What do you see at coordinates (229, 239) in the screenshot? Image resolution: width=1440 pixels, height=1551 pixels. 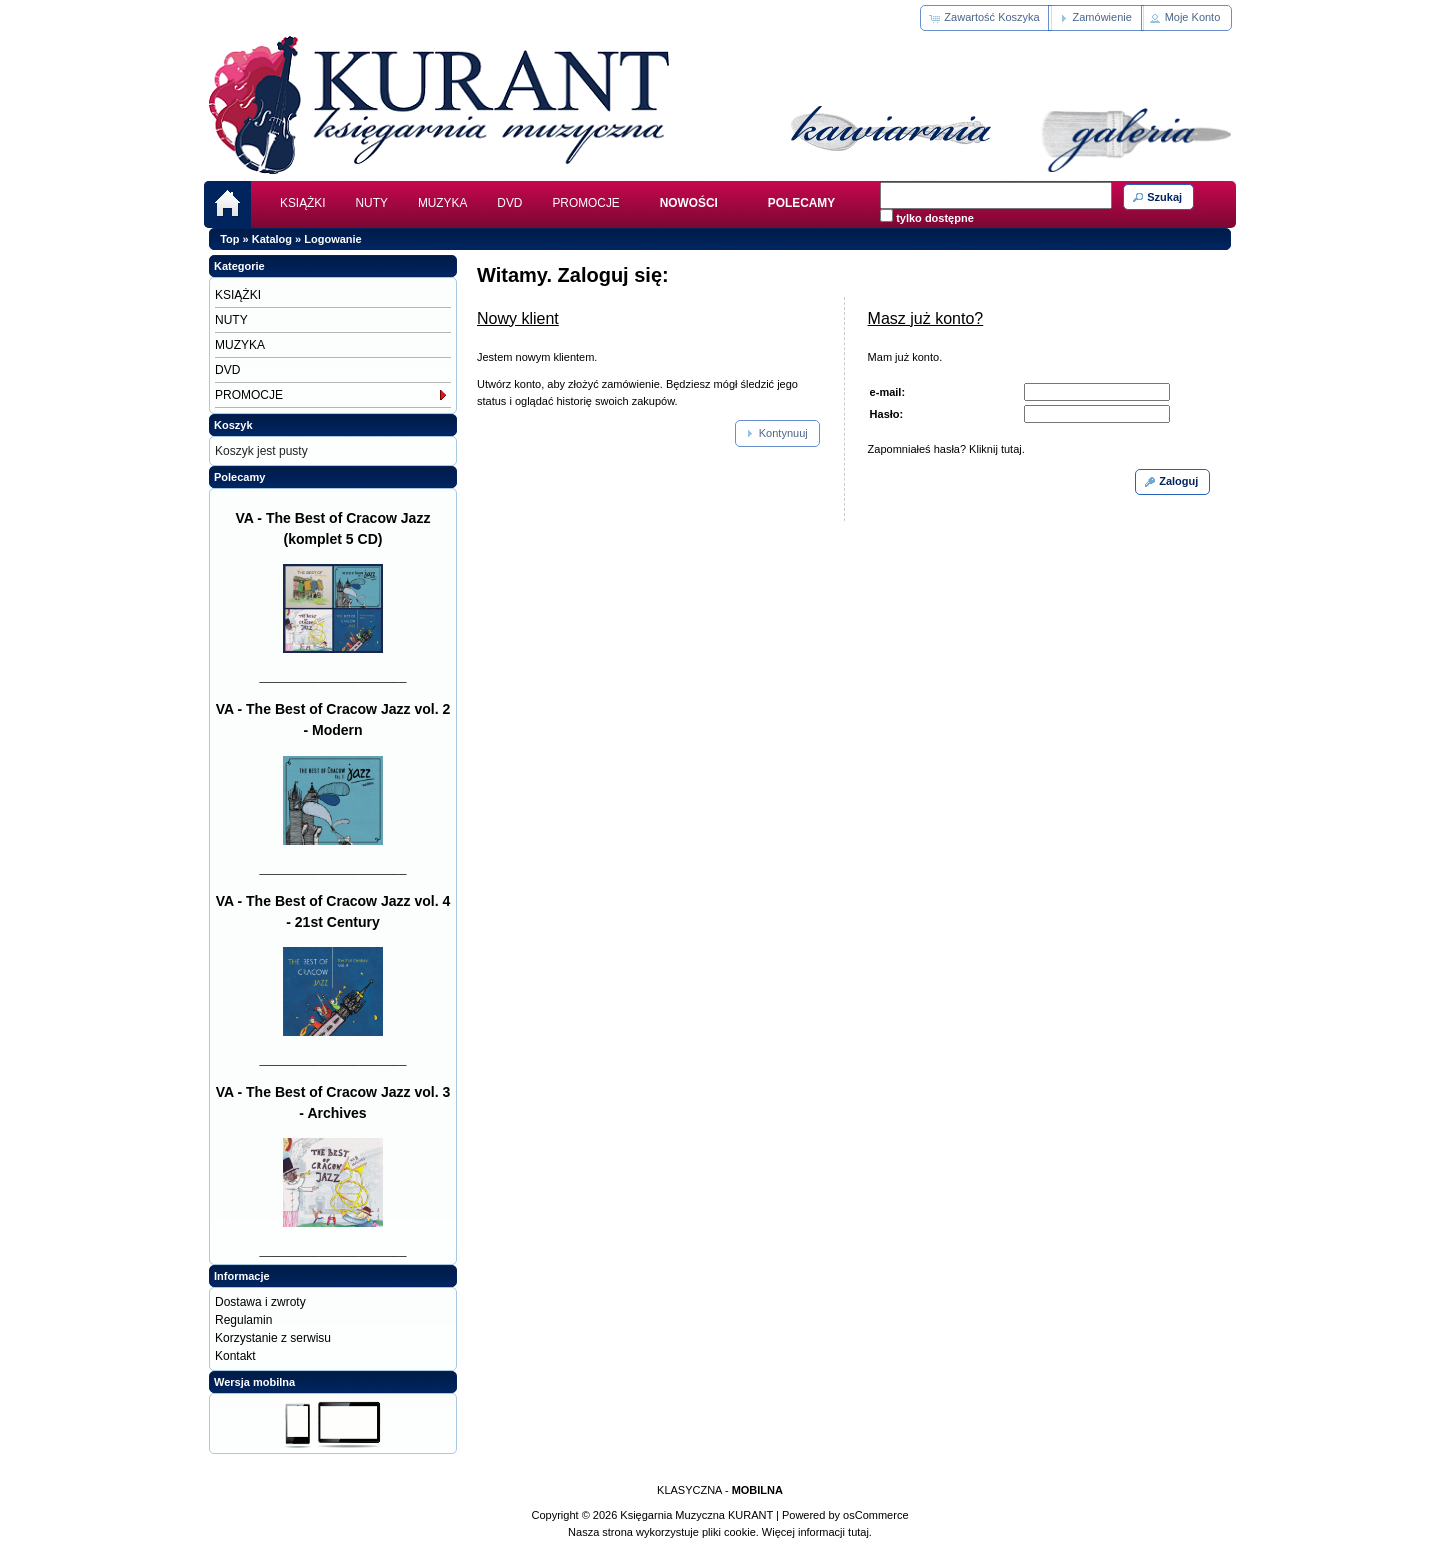 I see `Top` at bounding box center [229, 239].